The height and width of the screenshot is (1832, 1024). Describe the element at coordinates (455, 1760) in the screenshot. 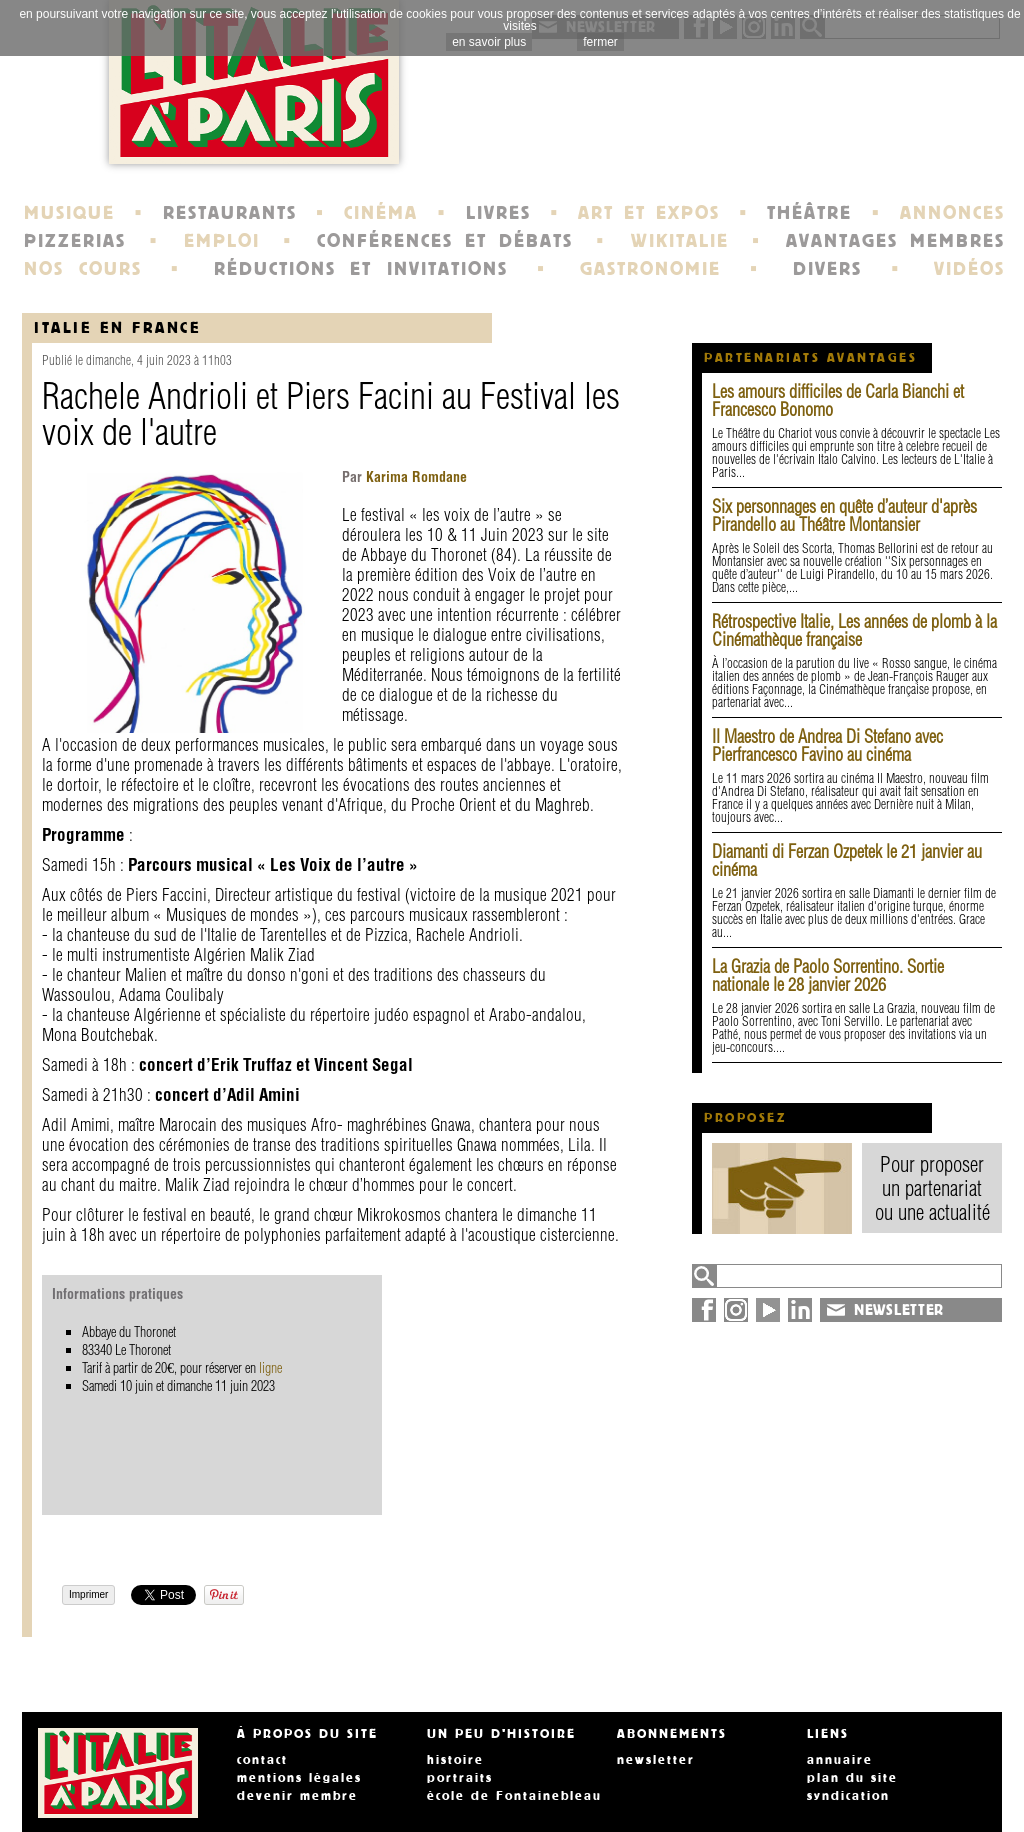

I see `histoire` at that location.